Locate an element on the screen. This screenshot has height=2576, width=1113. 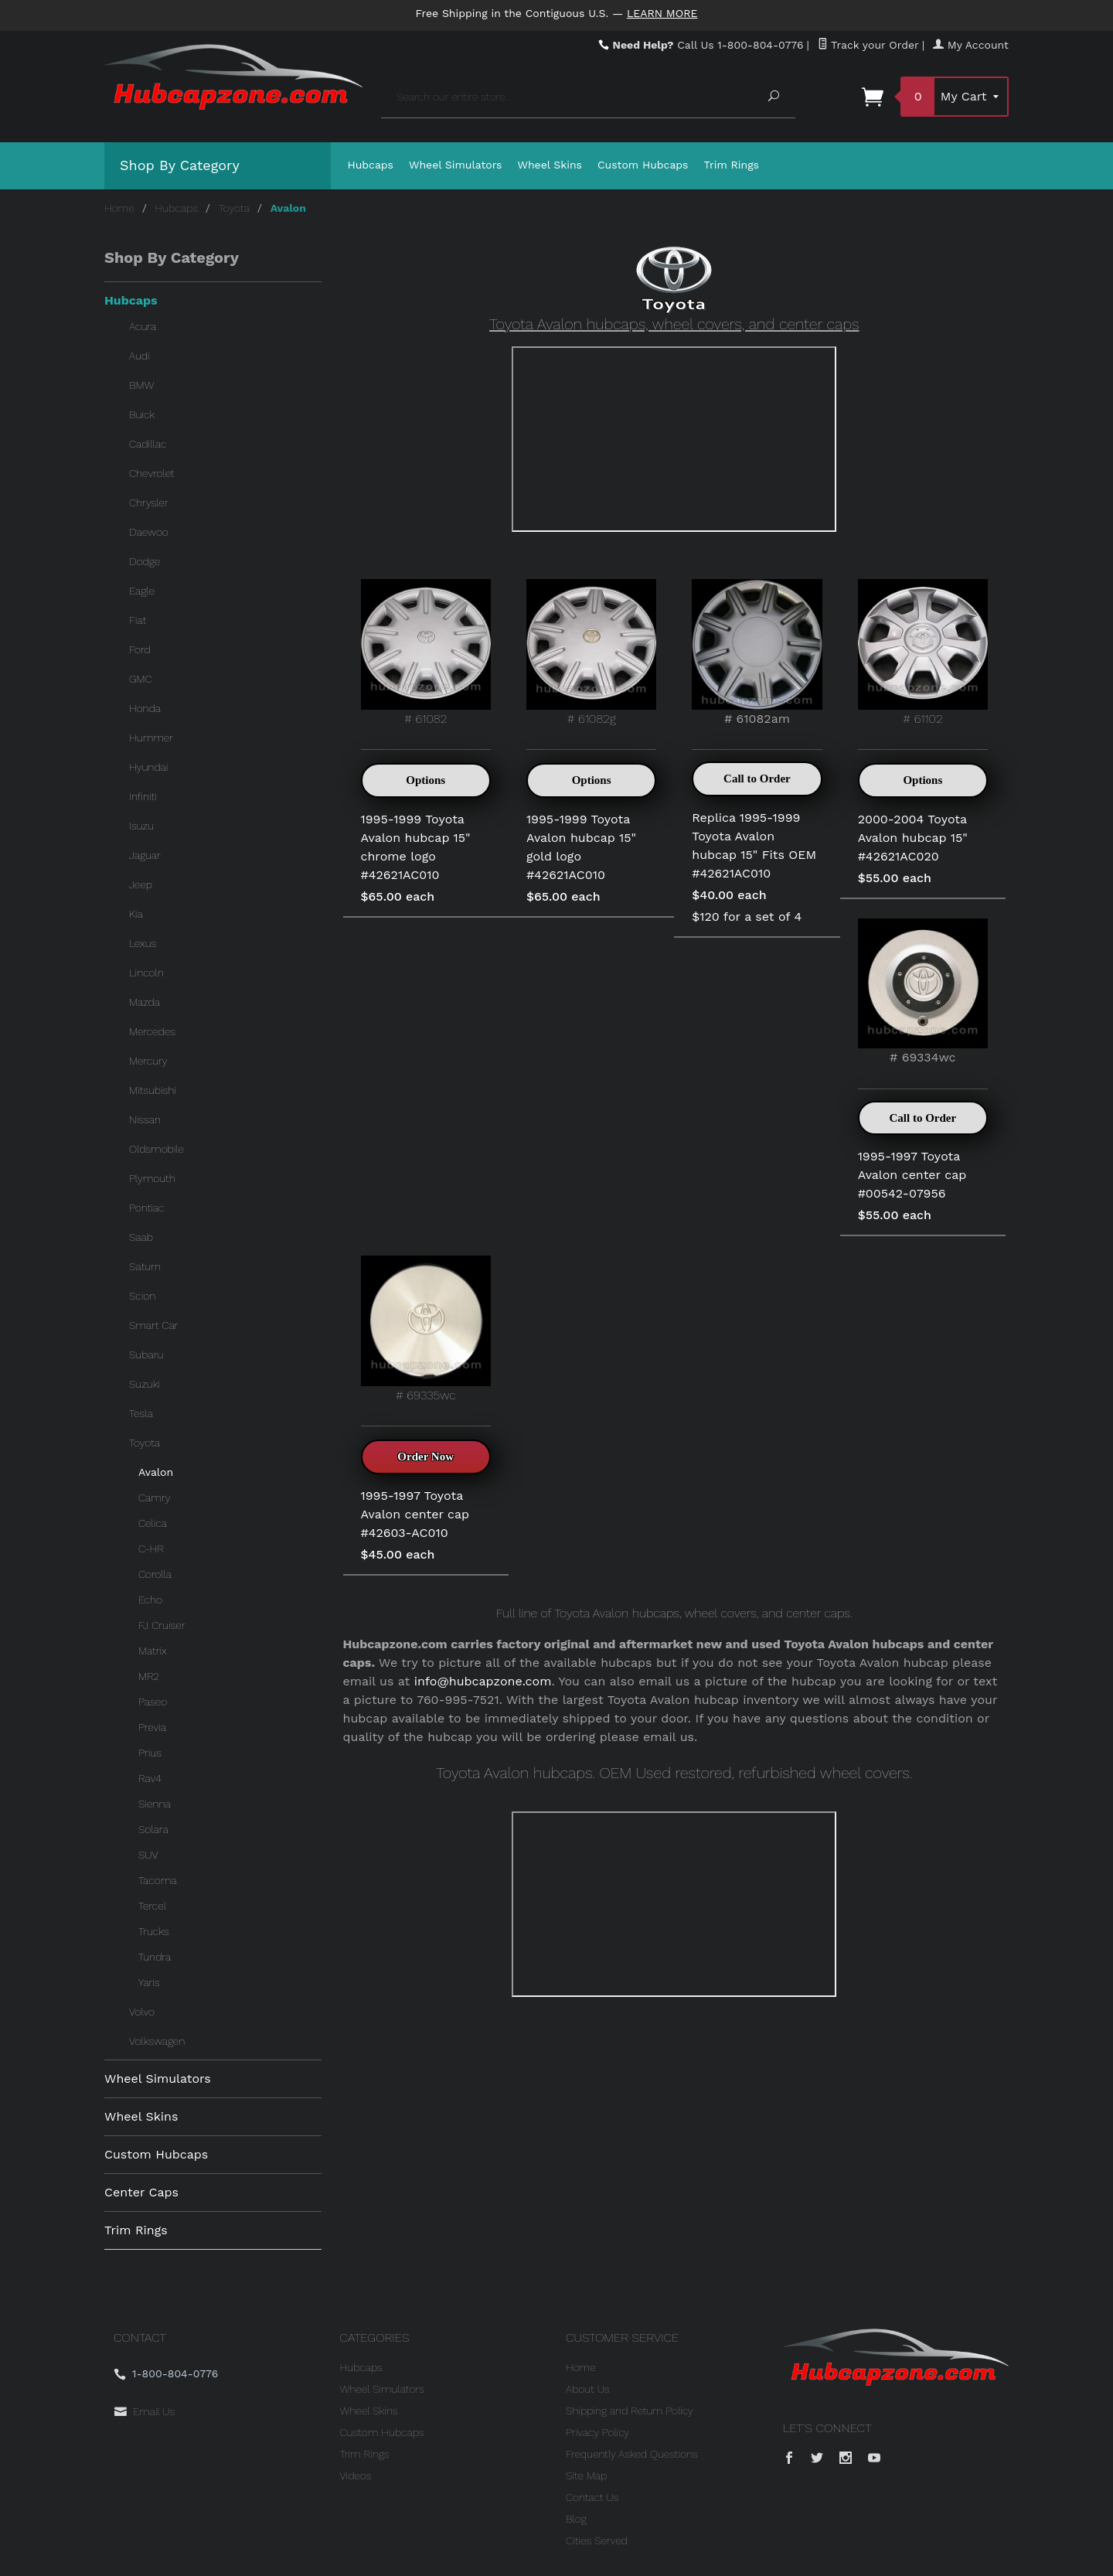
Tacoma is located at coordinates (157, 1880).